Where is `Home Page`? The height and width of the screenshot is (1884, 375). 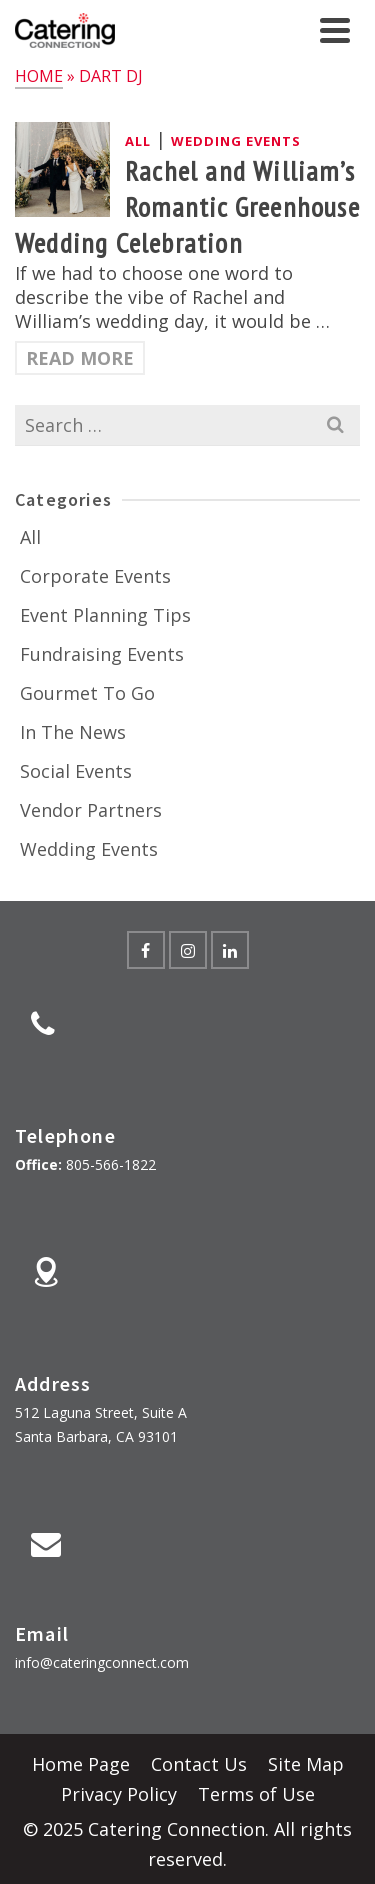 Home Page is located at coordinates (81, 1764).